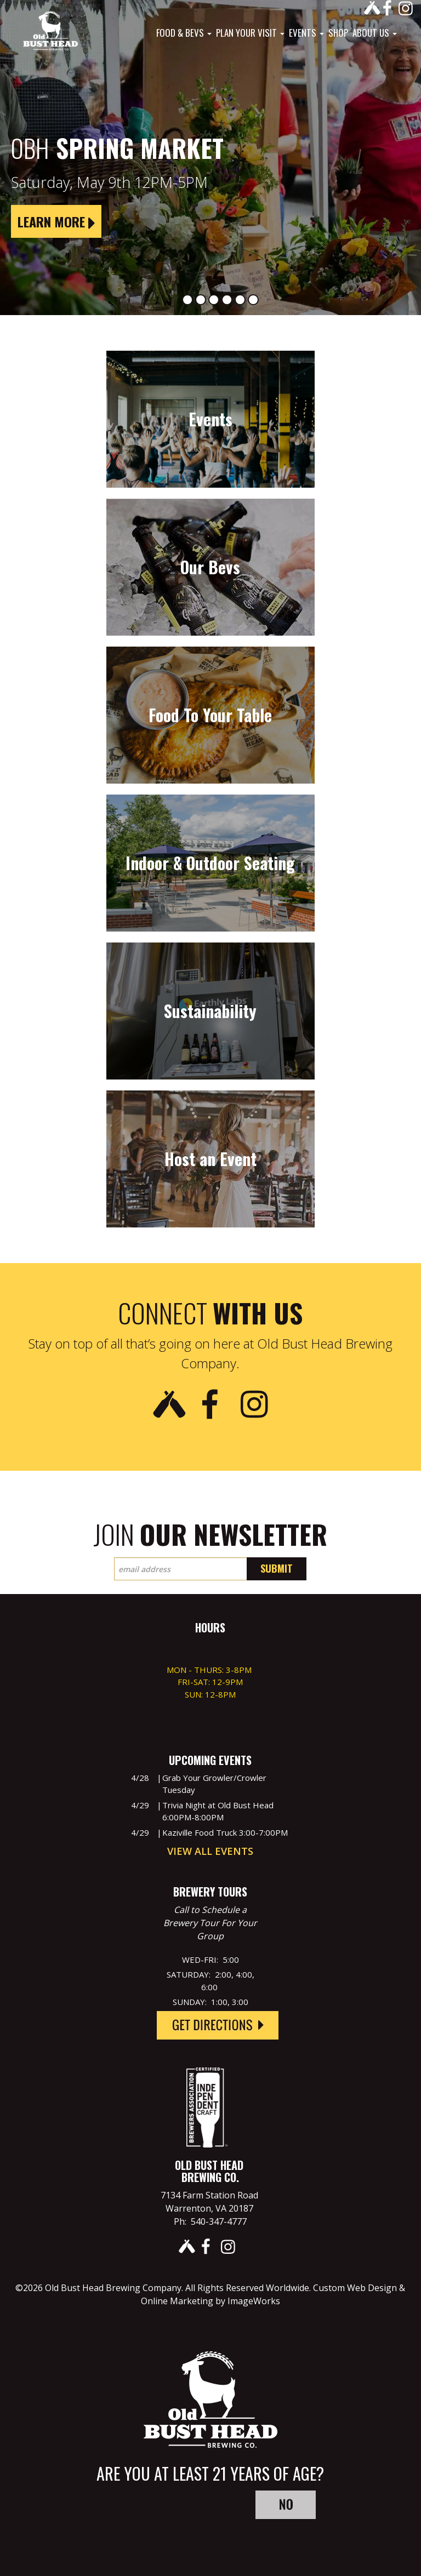 Image resolution: width=421 pixels, height=2576 pixels. Describe the element at coordinates (184, 32) in the screenshot. I see `Food & Bevs` at that location.